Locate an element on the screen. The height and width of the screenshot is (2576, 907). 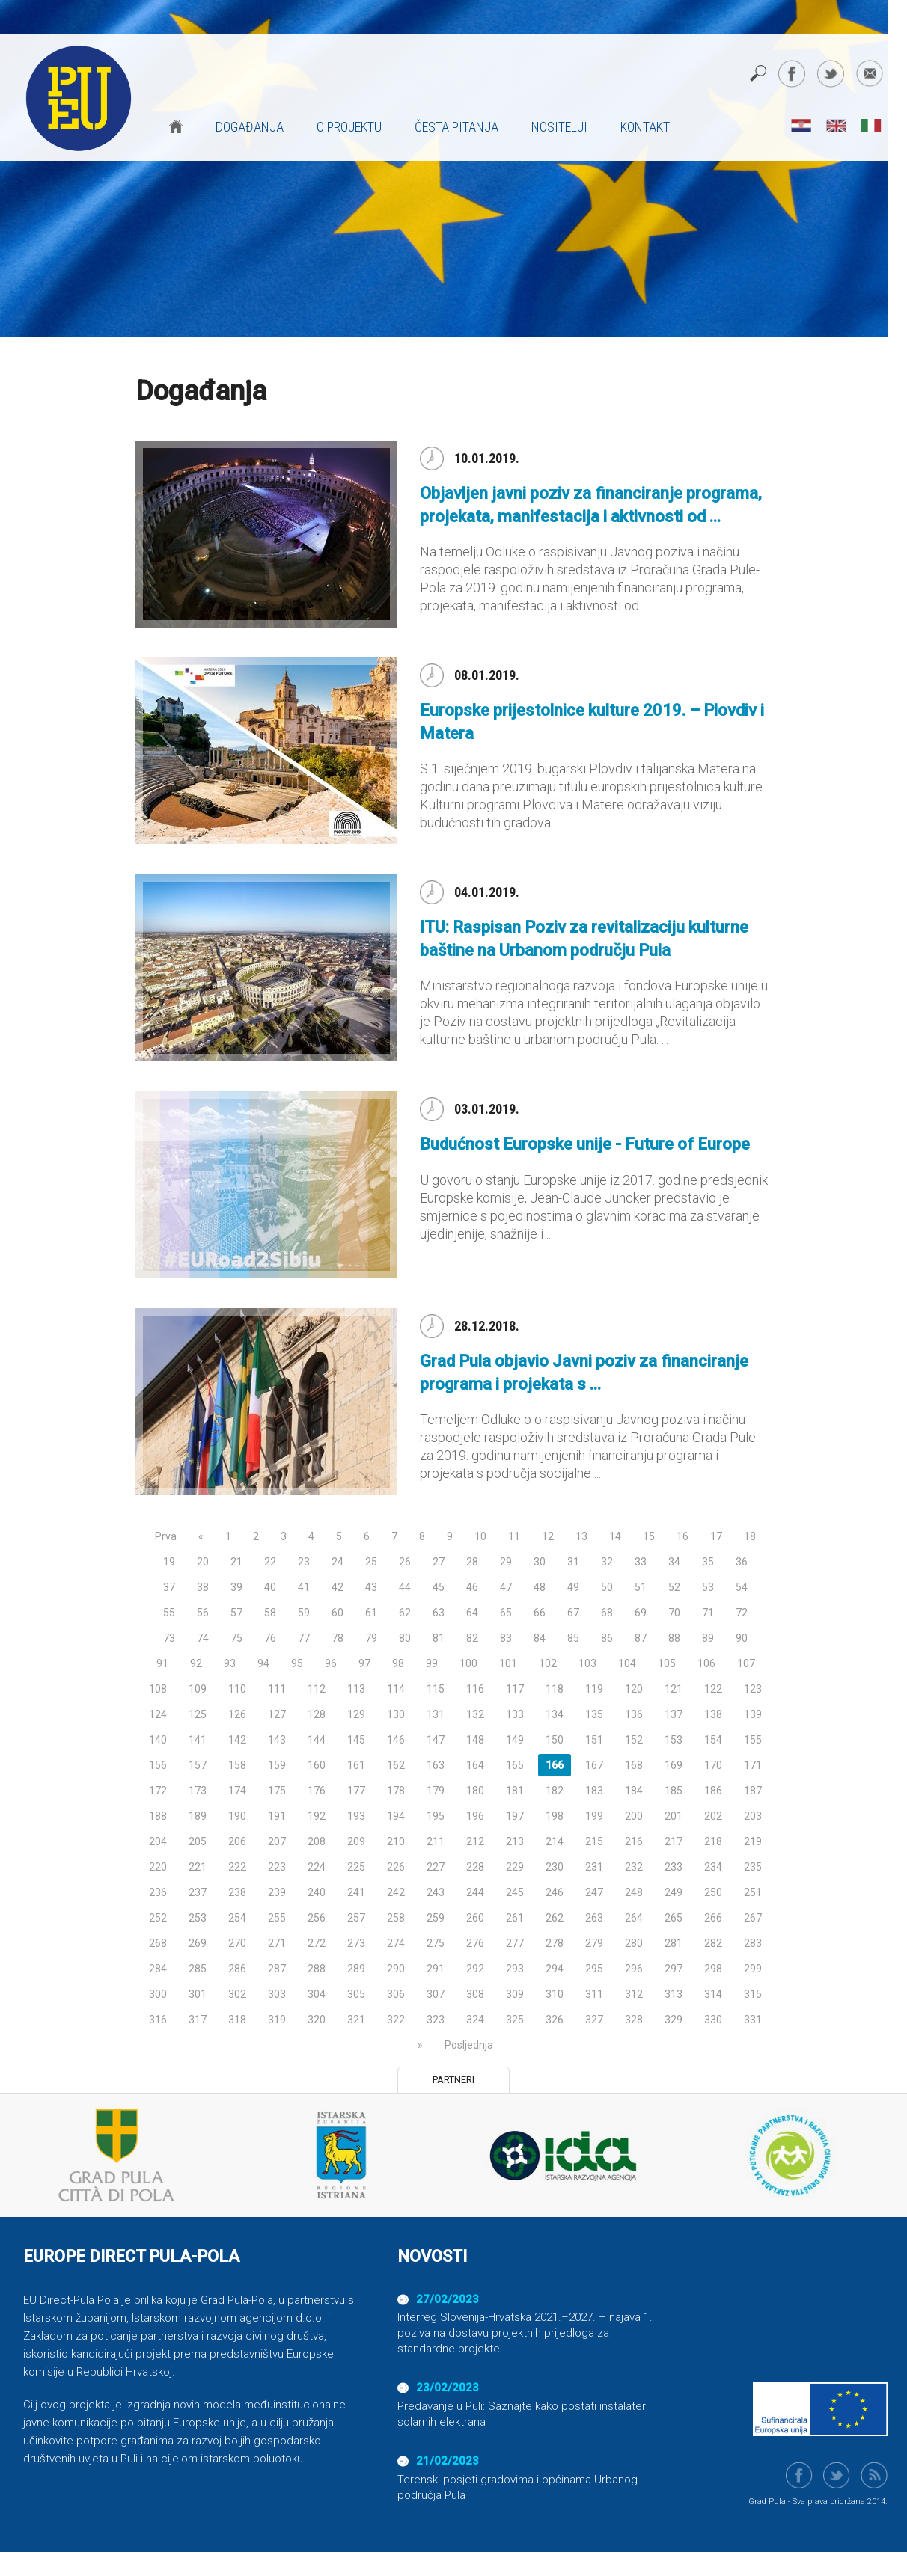
262 is located at coordinates (555, 1918).